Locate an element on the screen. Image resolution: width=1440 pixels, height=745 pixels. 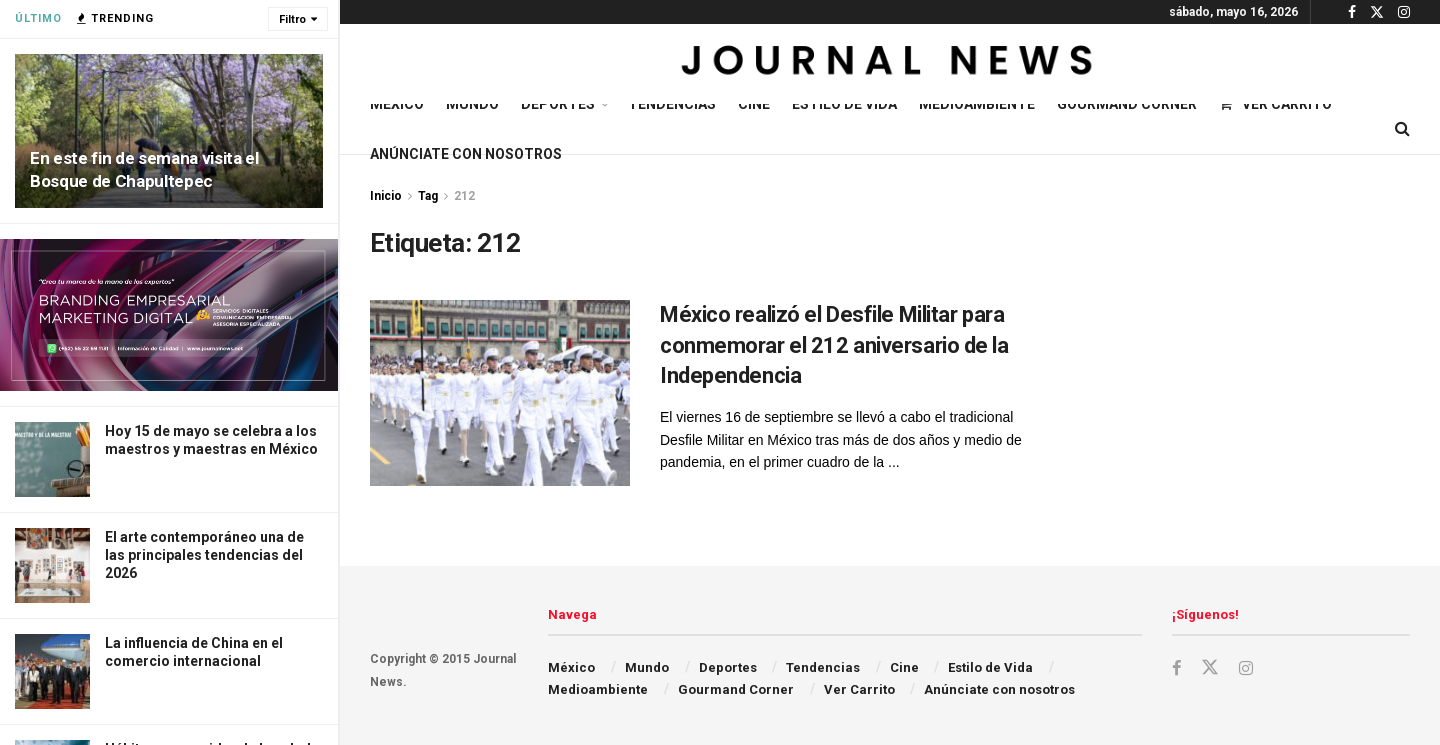
Deportes is located at coordinates (558, 104).